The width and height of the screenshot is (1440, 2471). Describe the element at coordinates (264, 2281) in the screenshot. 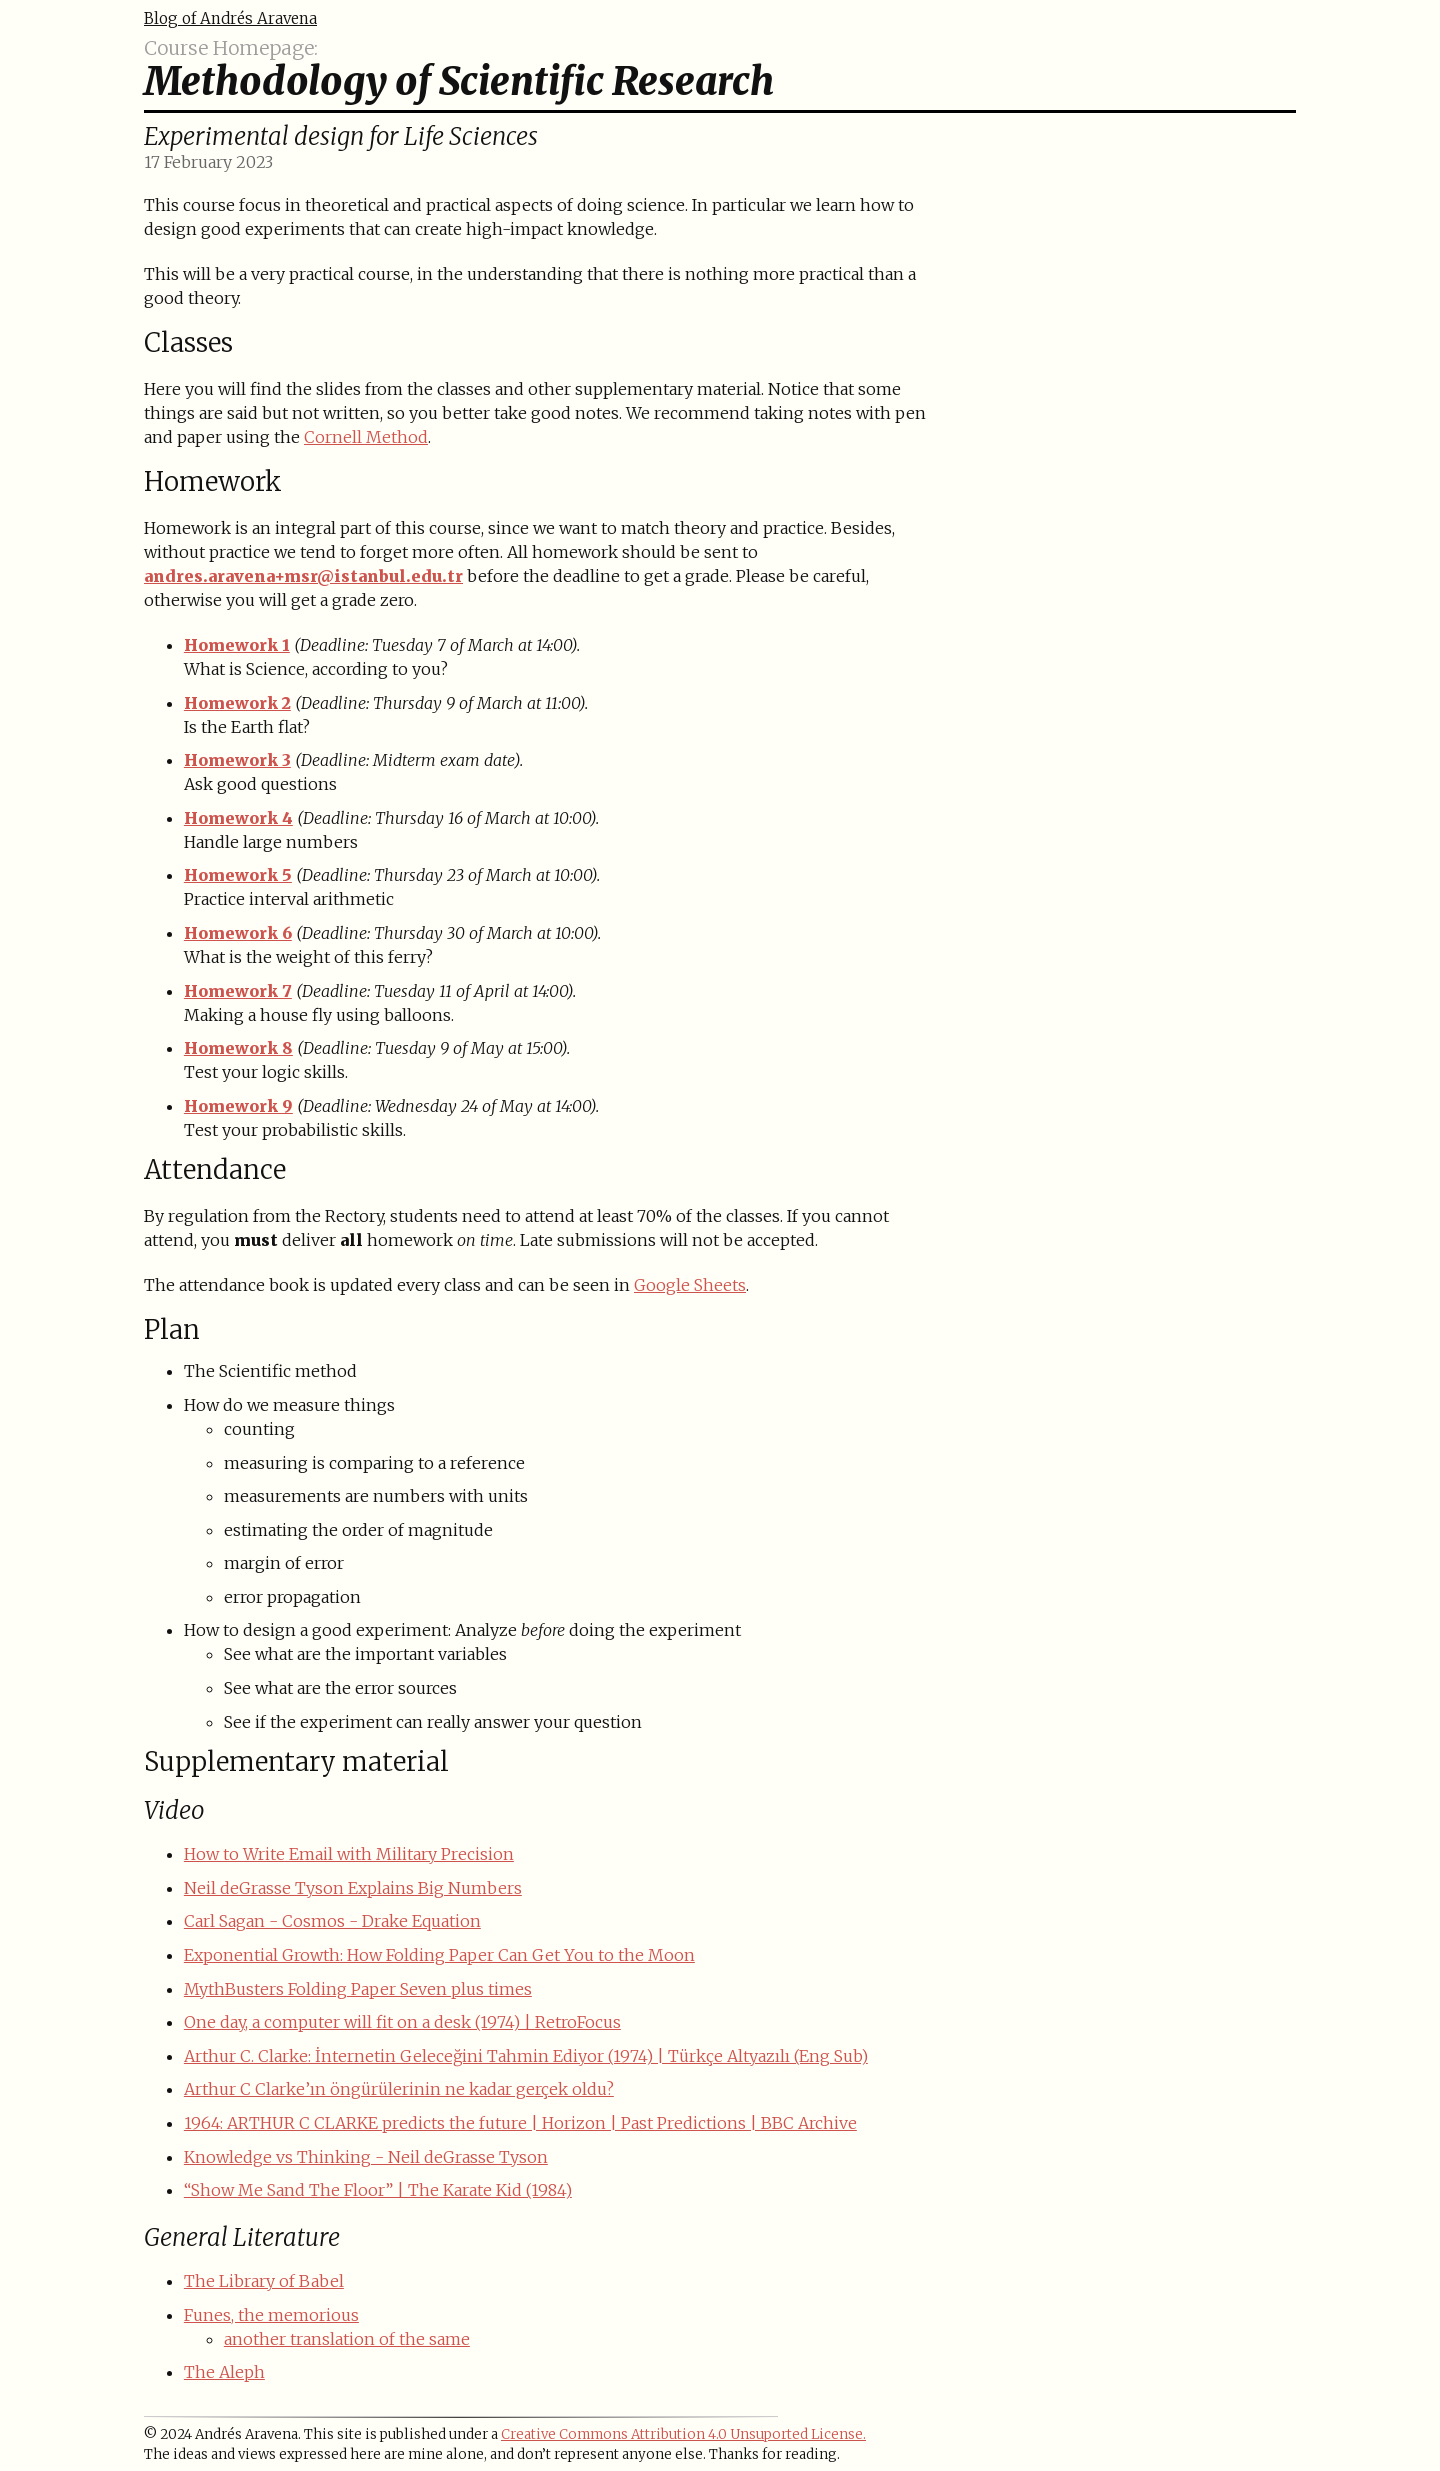

I see `The Library of Babel` at that location.